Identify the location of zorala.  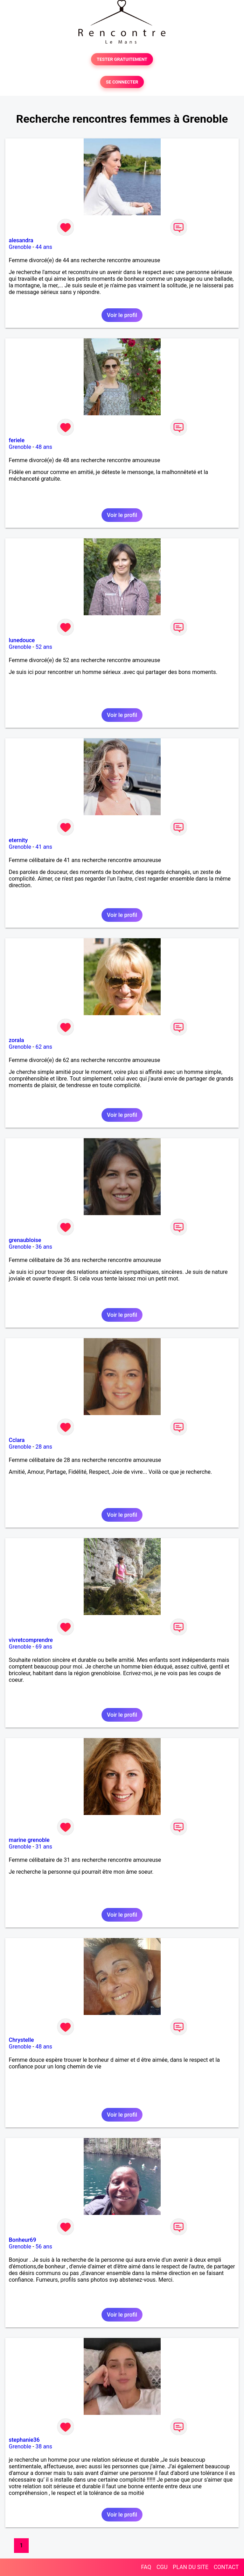
(16, 1040).